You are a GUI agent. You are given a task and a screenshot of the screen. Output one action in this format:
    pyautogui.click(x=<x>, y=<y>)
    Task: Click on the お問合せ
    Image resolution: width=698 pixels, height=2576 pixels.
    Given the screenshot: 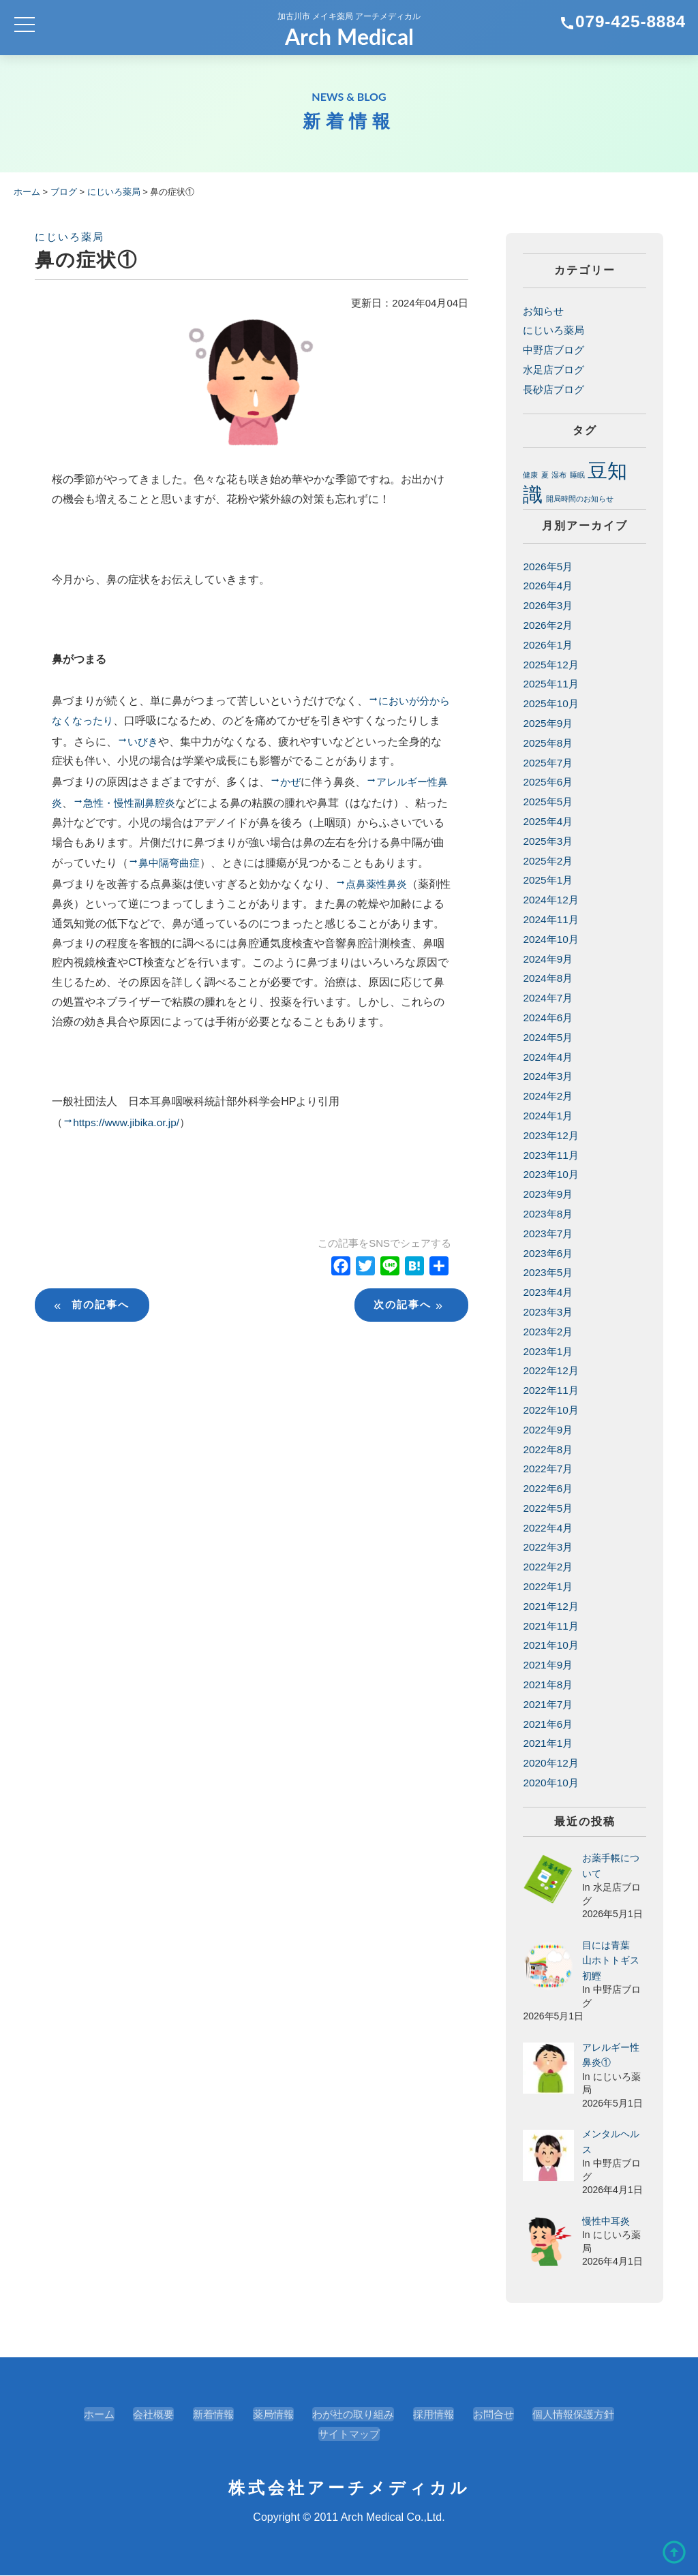 What is the action you would take?
    pyautogui.click(x=499, y=2415)
    